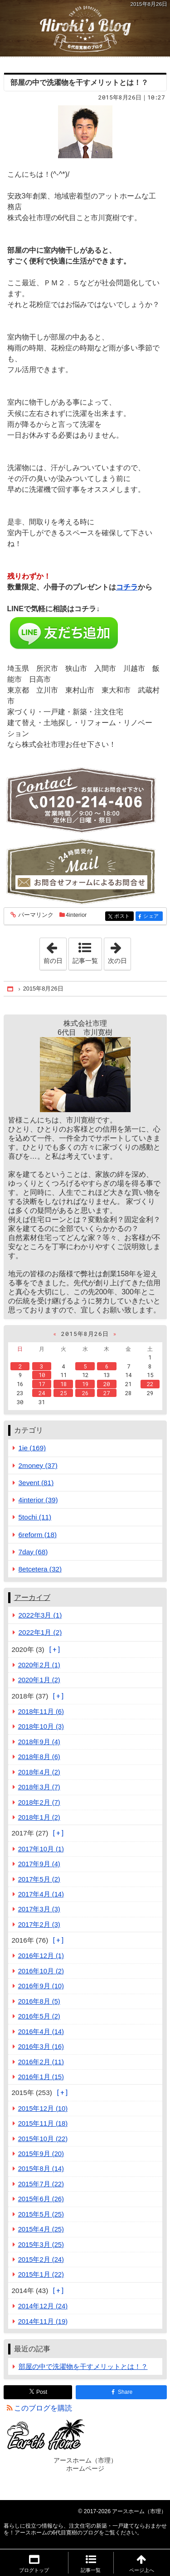 This screenshot has width=170, height=2576. I want to click on 2018年9月 (4), so click(39, 1742).